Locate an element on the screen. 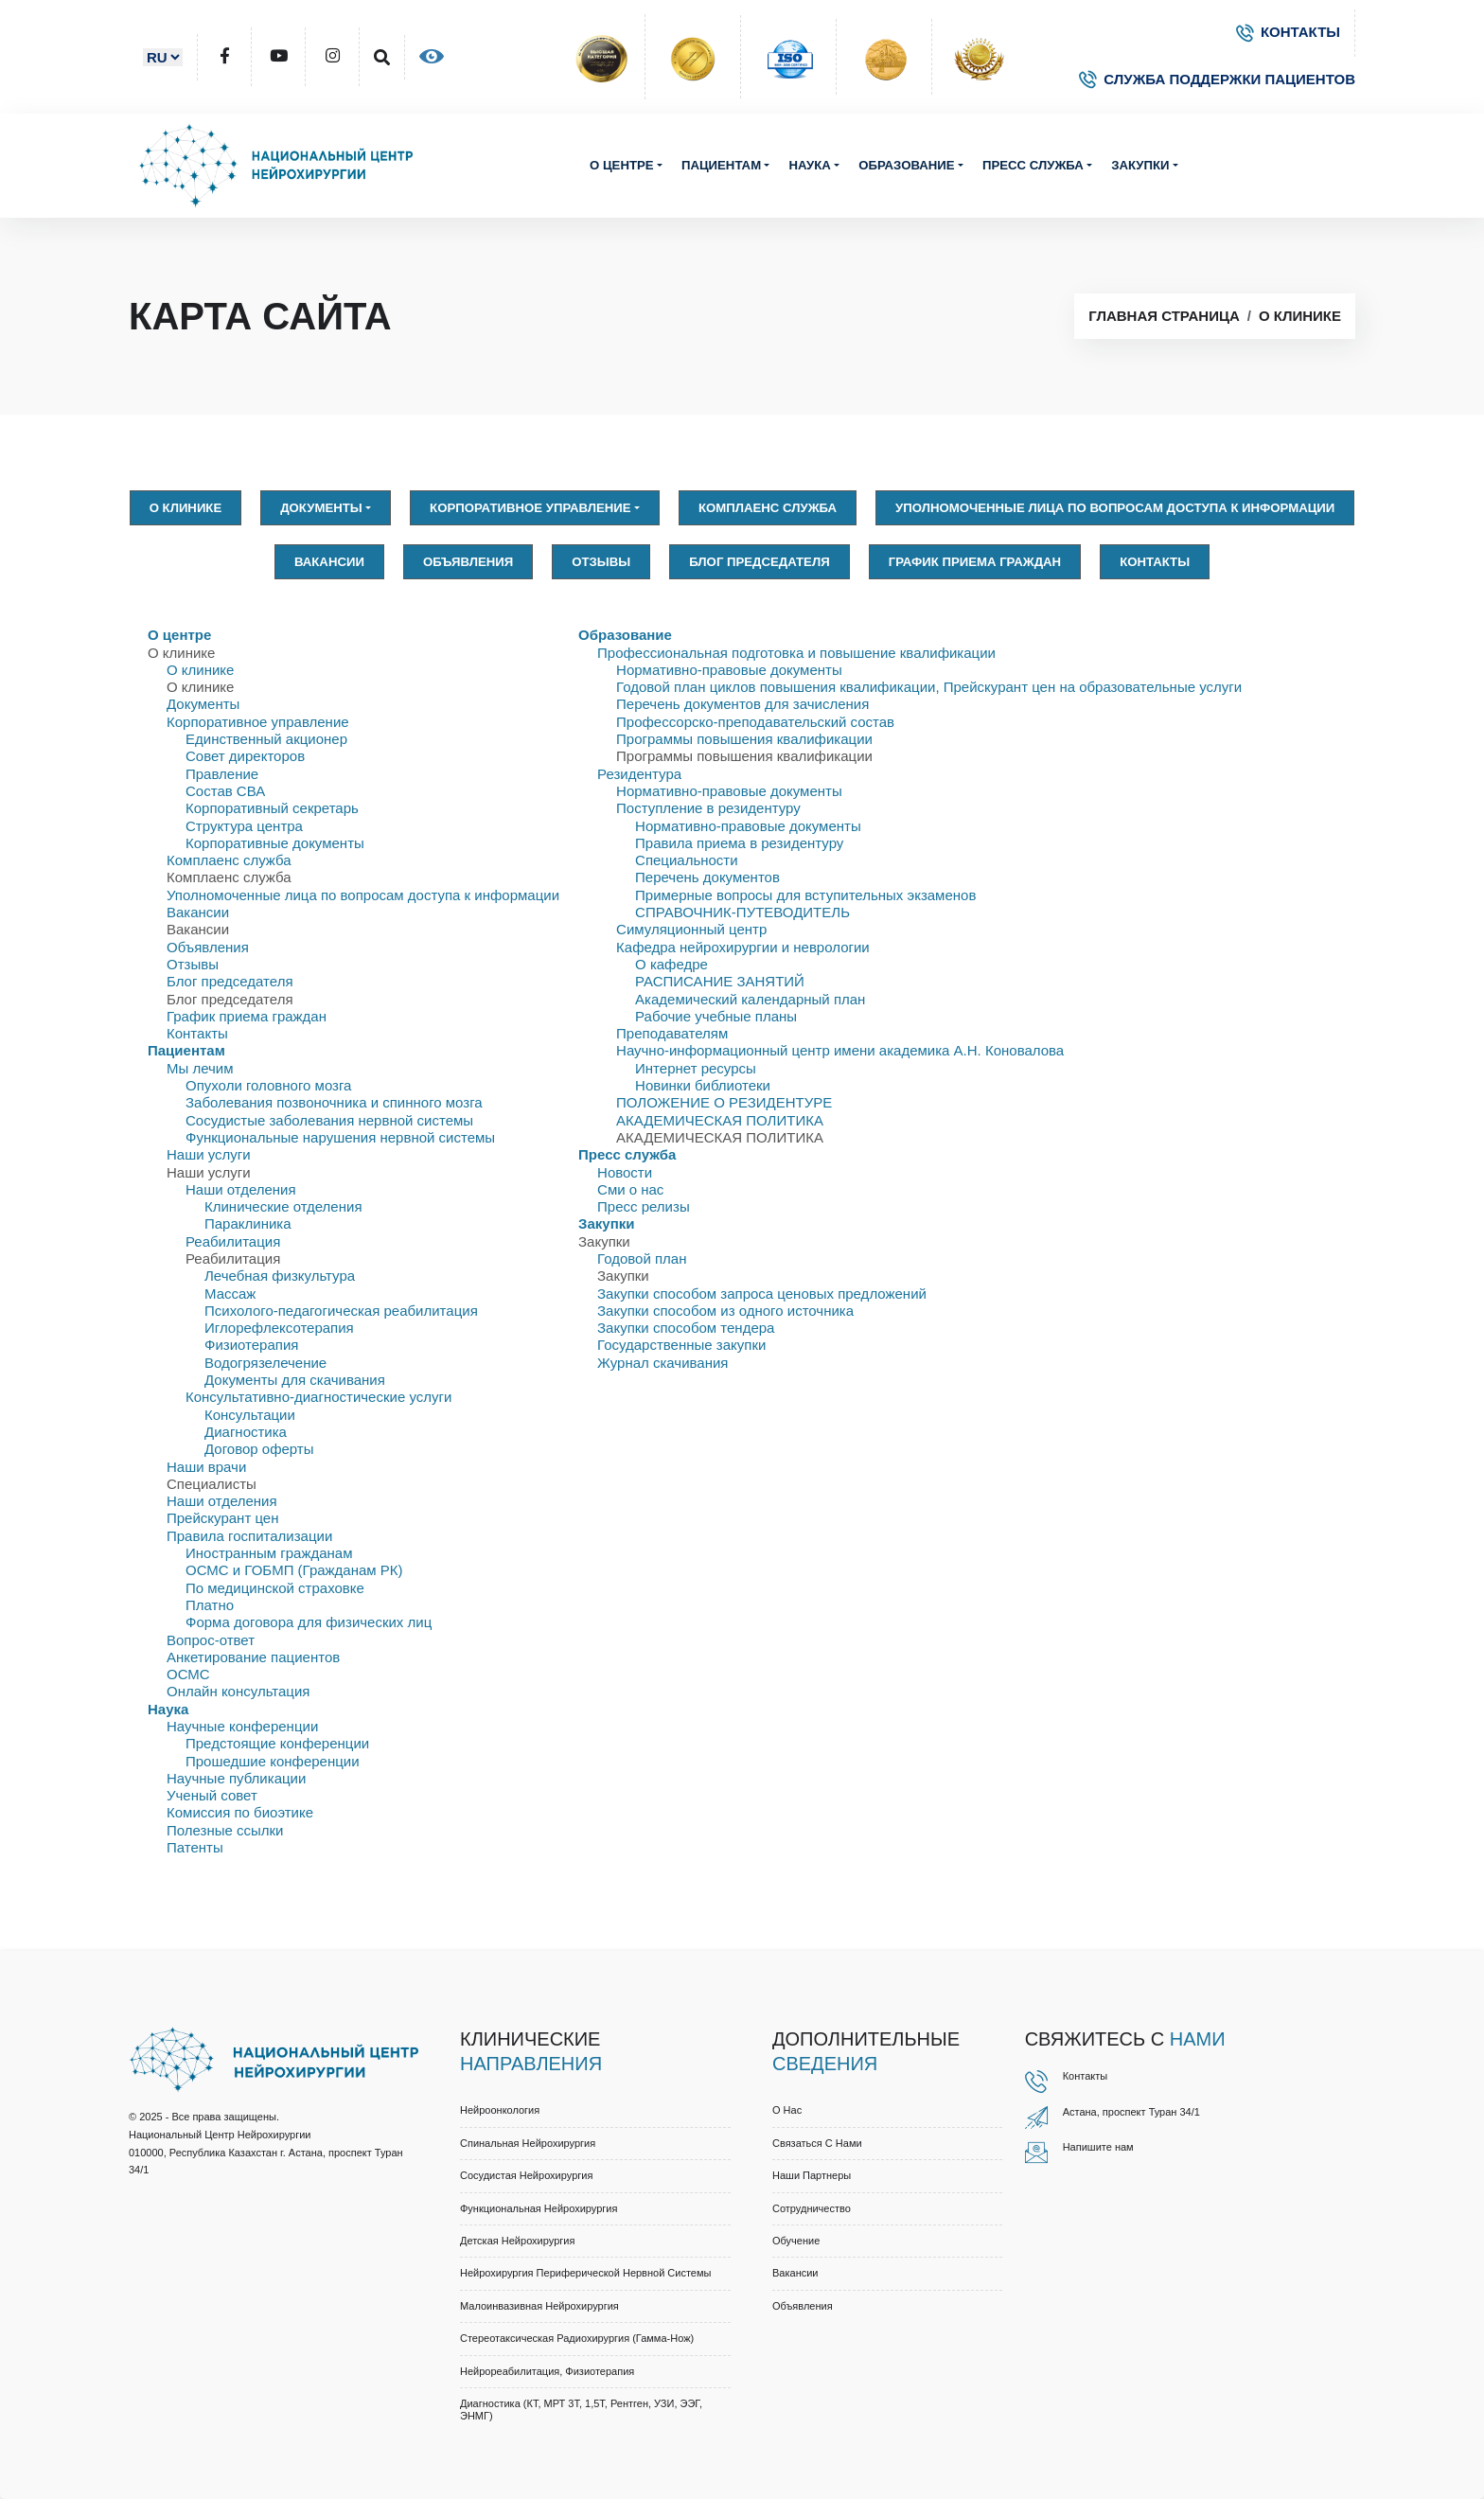 The width and height of the screenshot is (1484, 2499). Документы is located at coordinates (321, 508).